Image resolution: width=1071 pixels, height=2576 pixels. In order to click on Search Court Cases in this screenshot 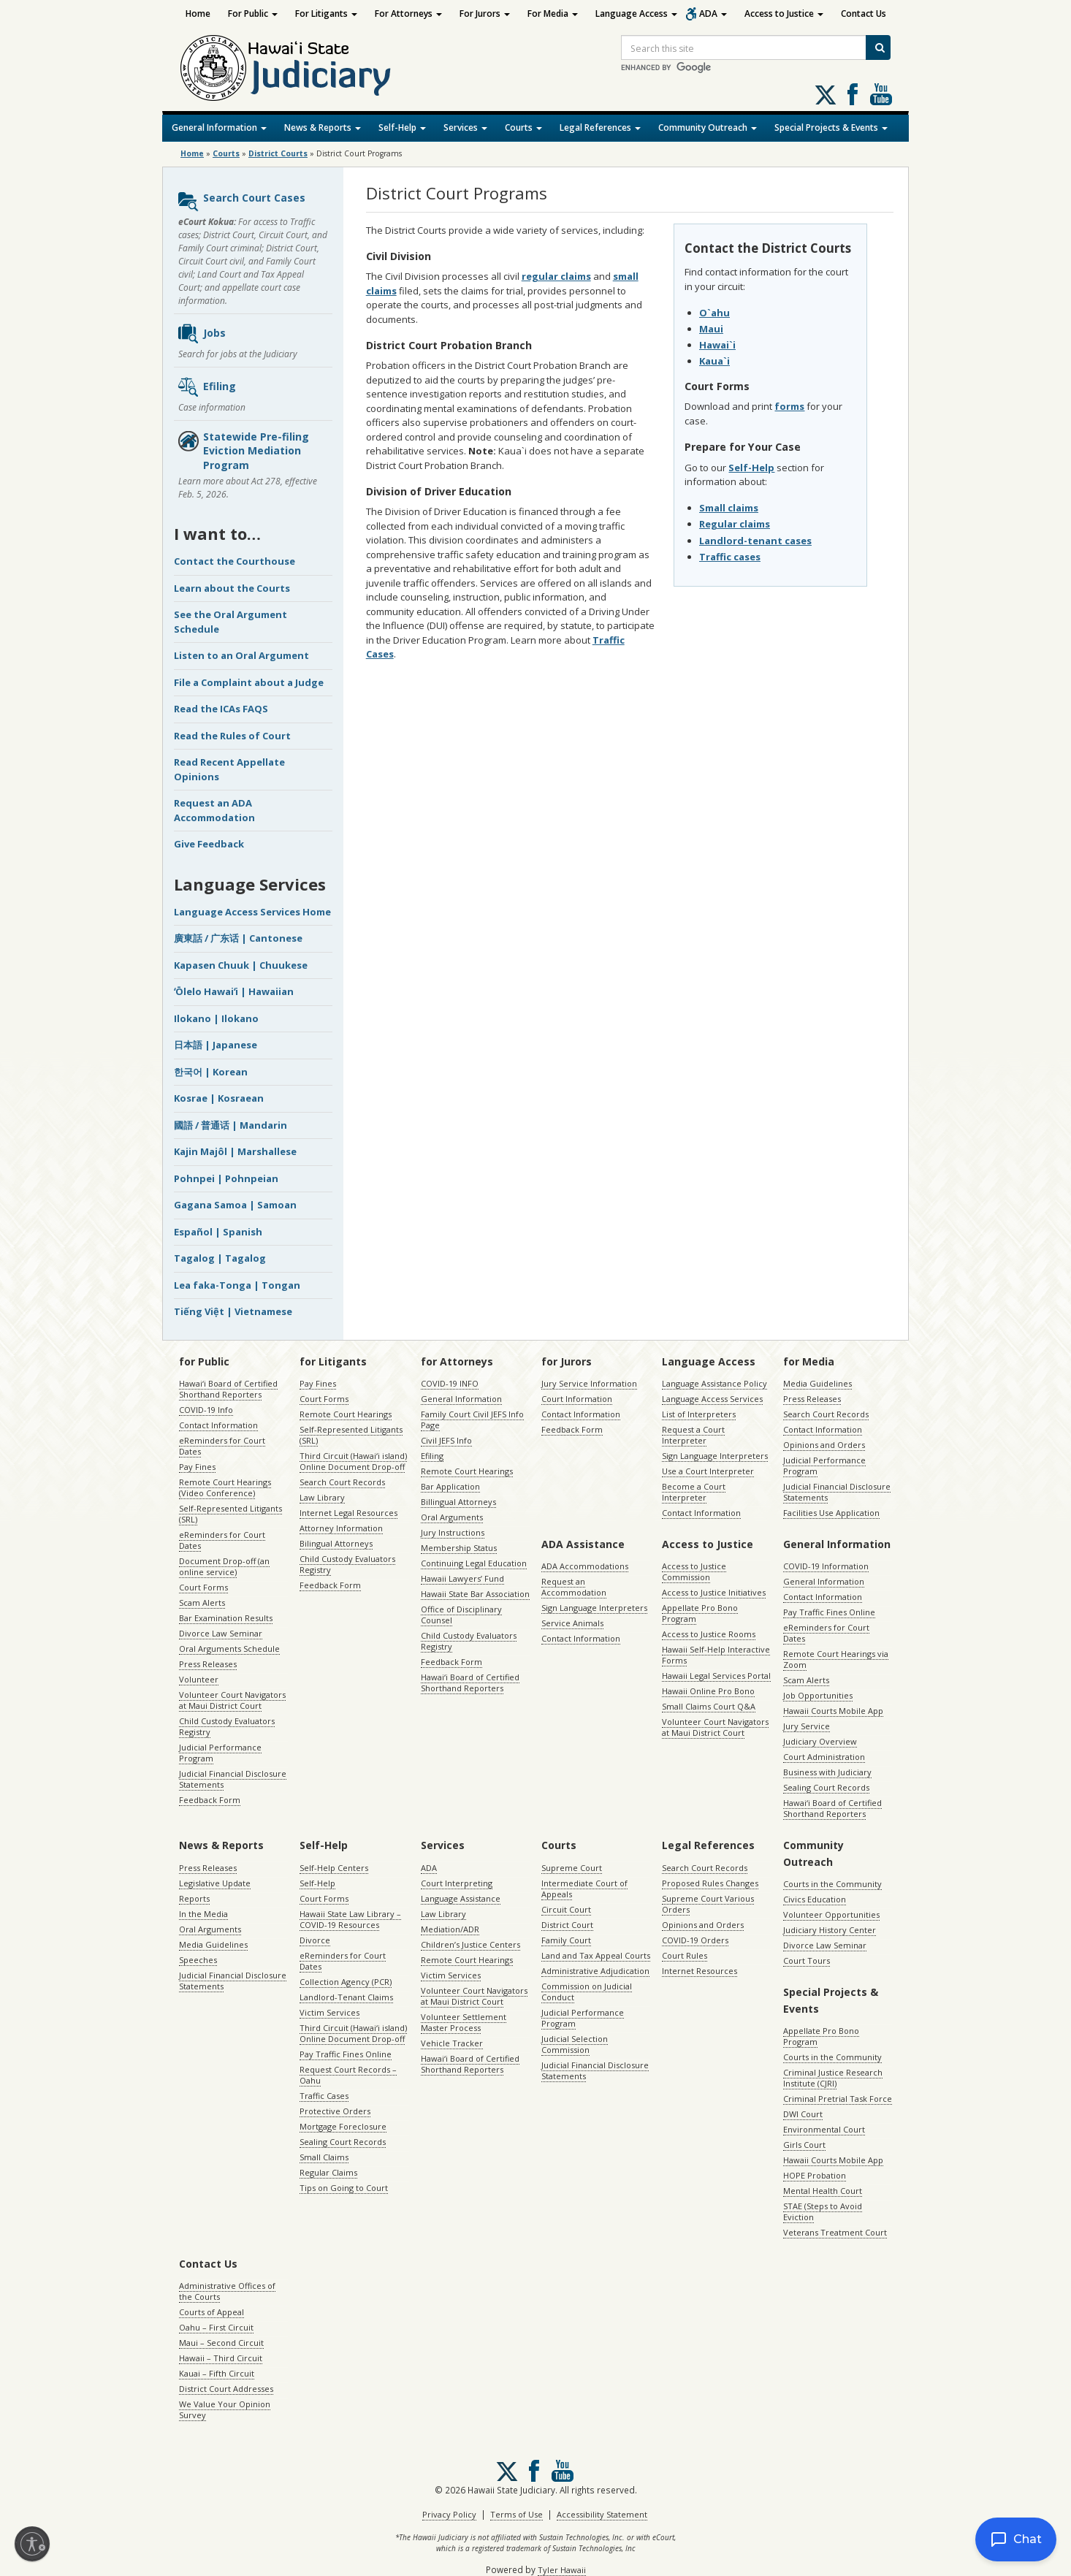, I will do `click(241, 202)`.